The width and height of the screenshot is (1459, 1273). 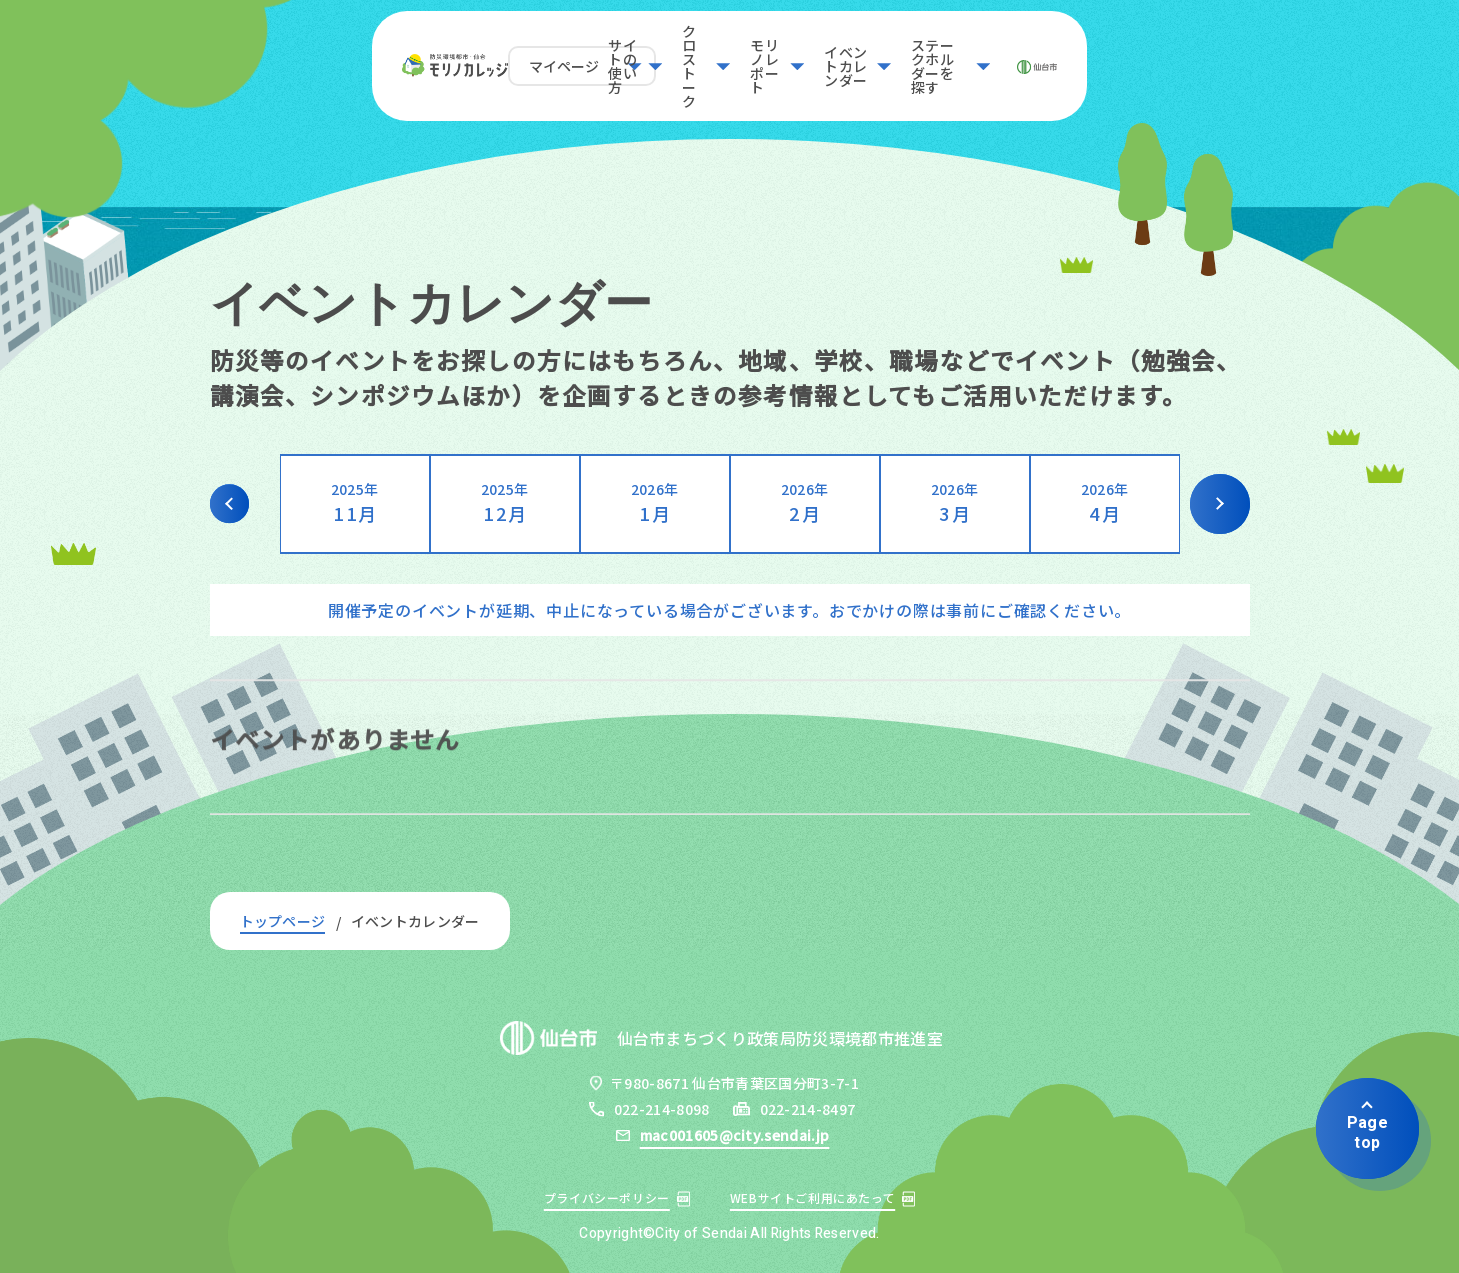 I want to click on プライバシーポリシー, so click(x=607, y=1197).